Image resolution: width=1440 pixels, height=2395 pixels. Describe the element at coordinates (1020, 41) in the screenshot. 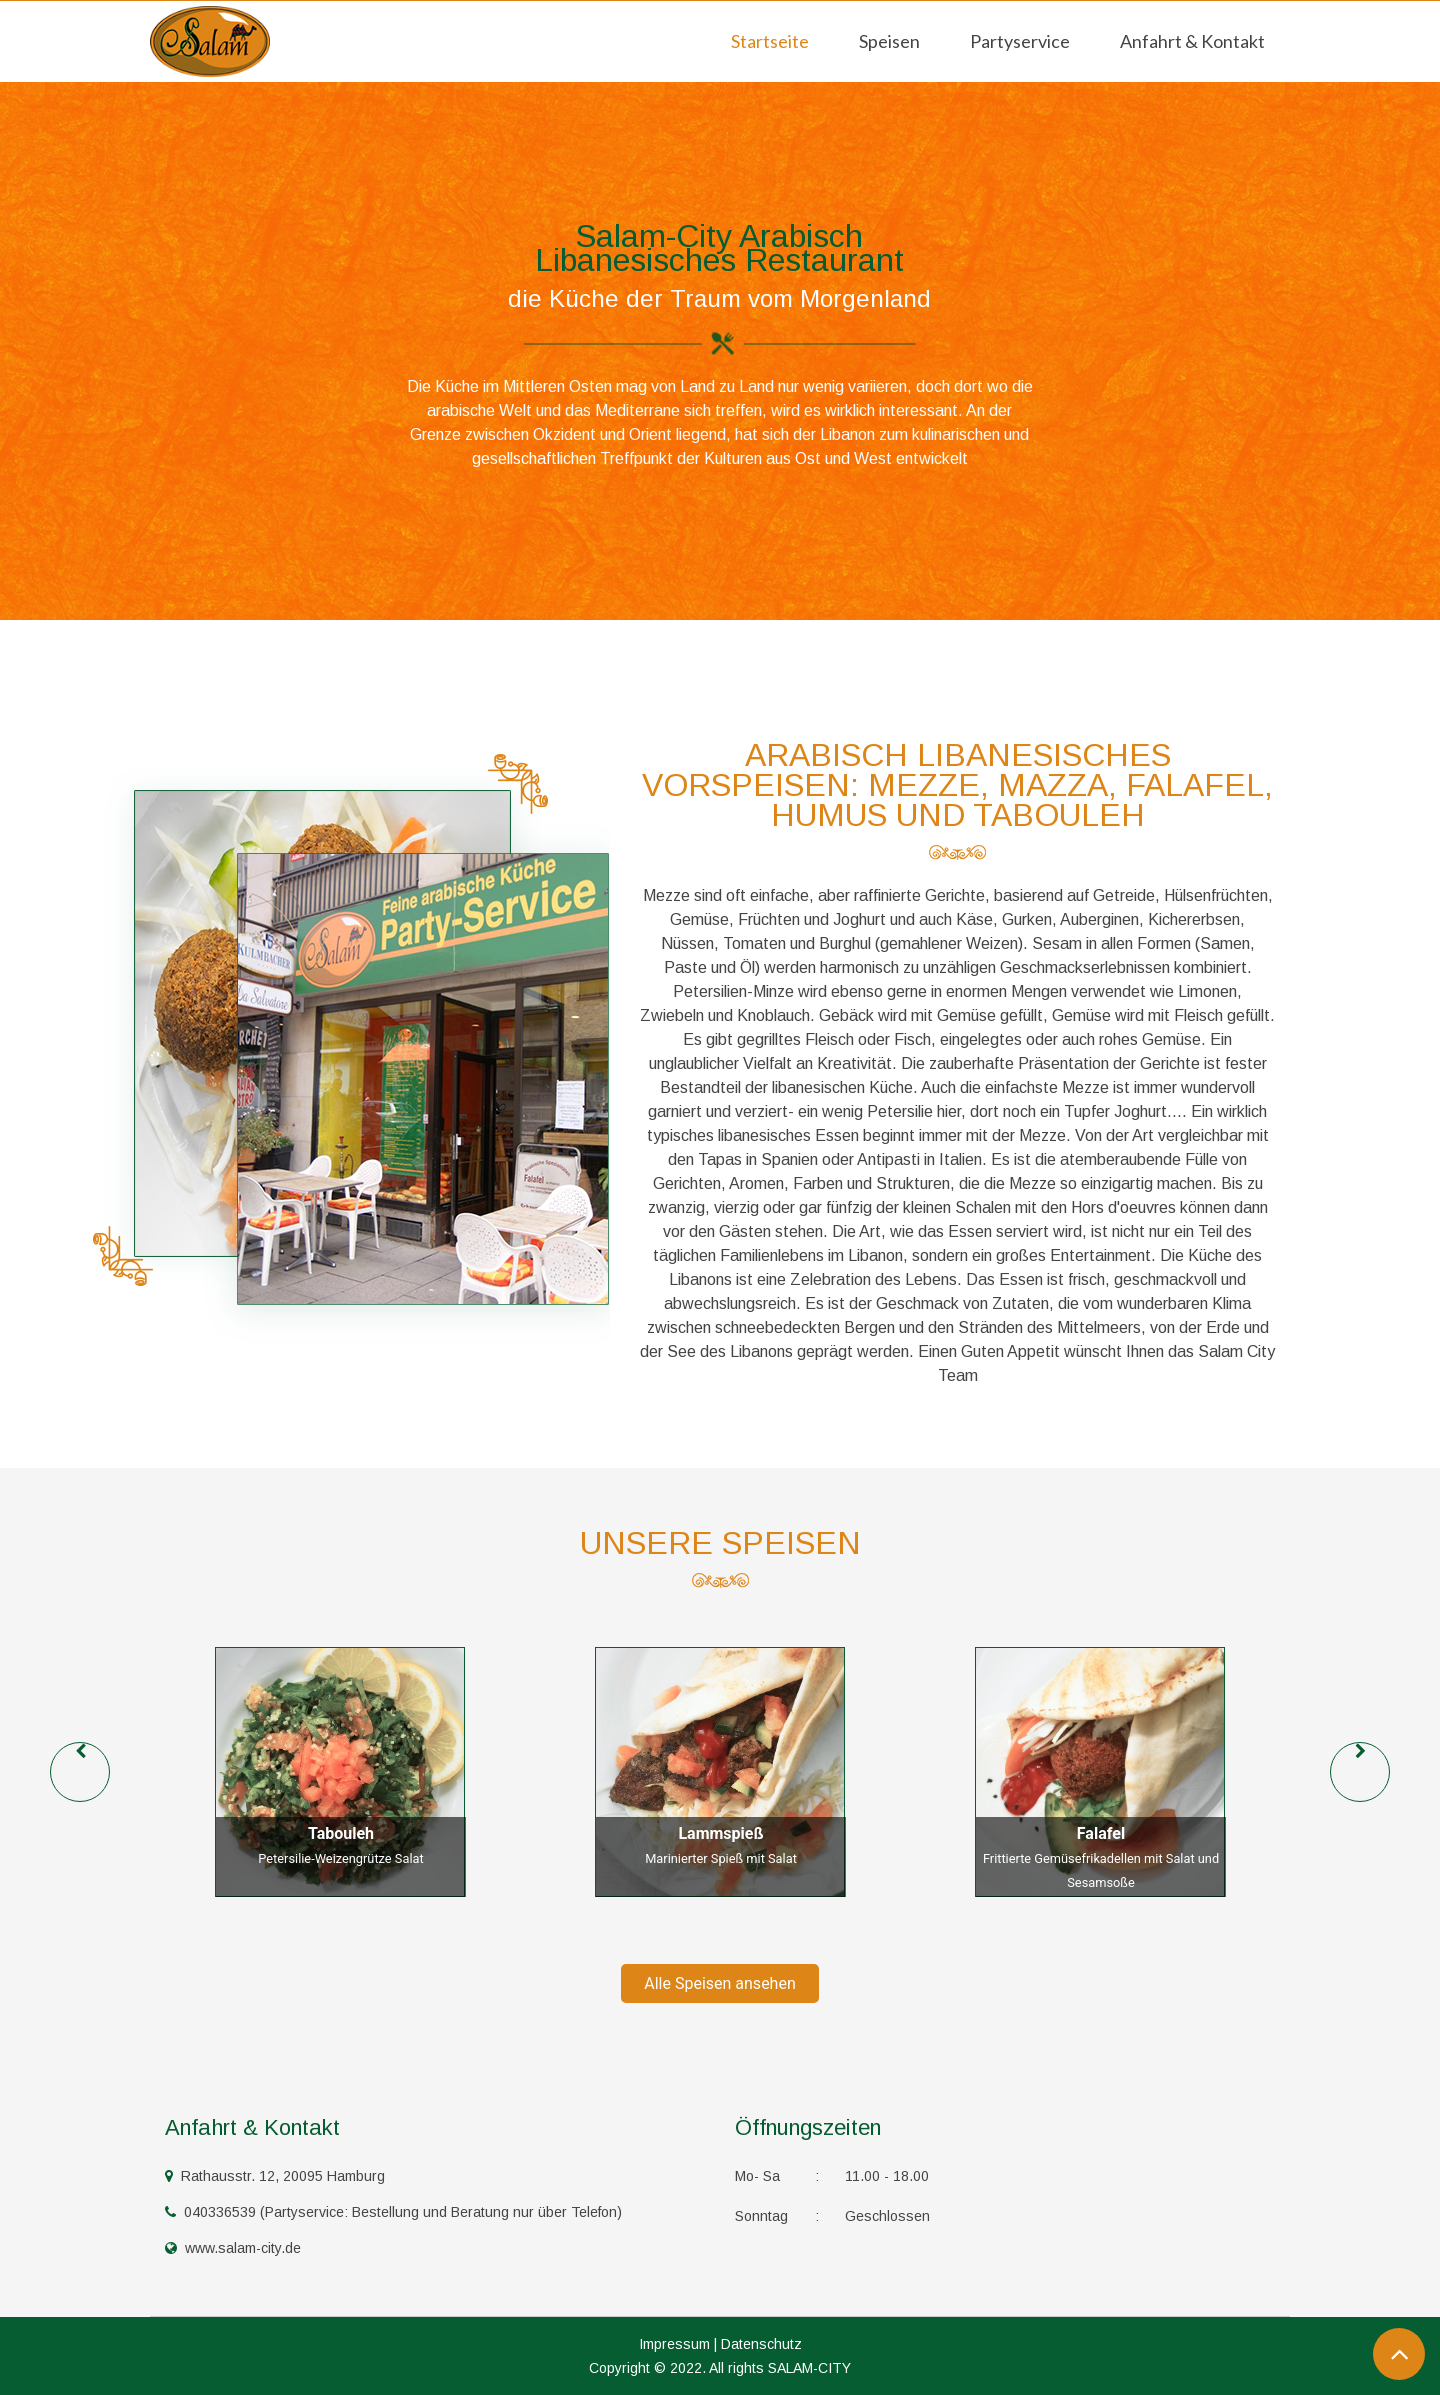

I see `Partyservice` at that location.